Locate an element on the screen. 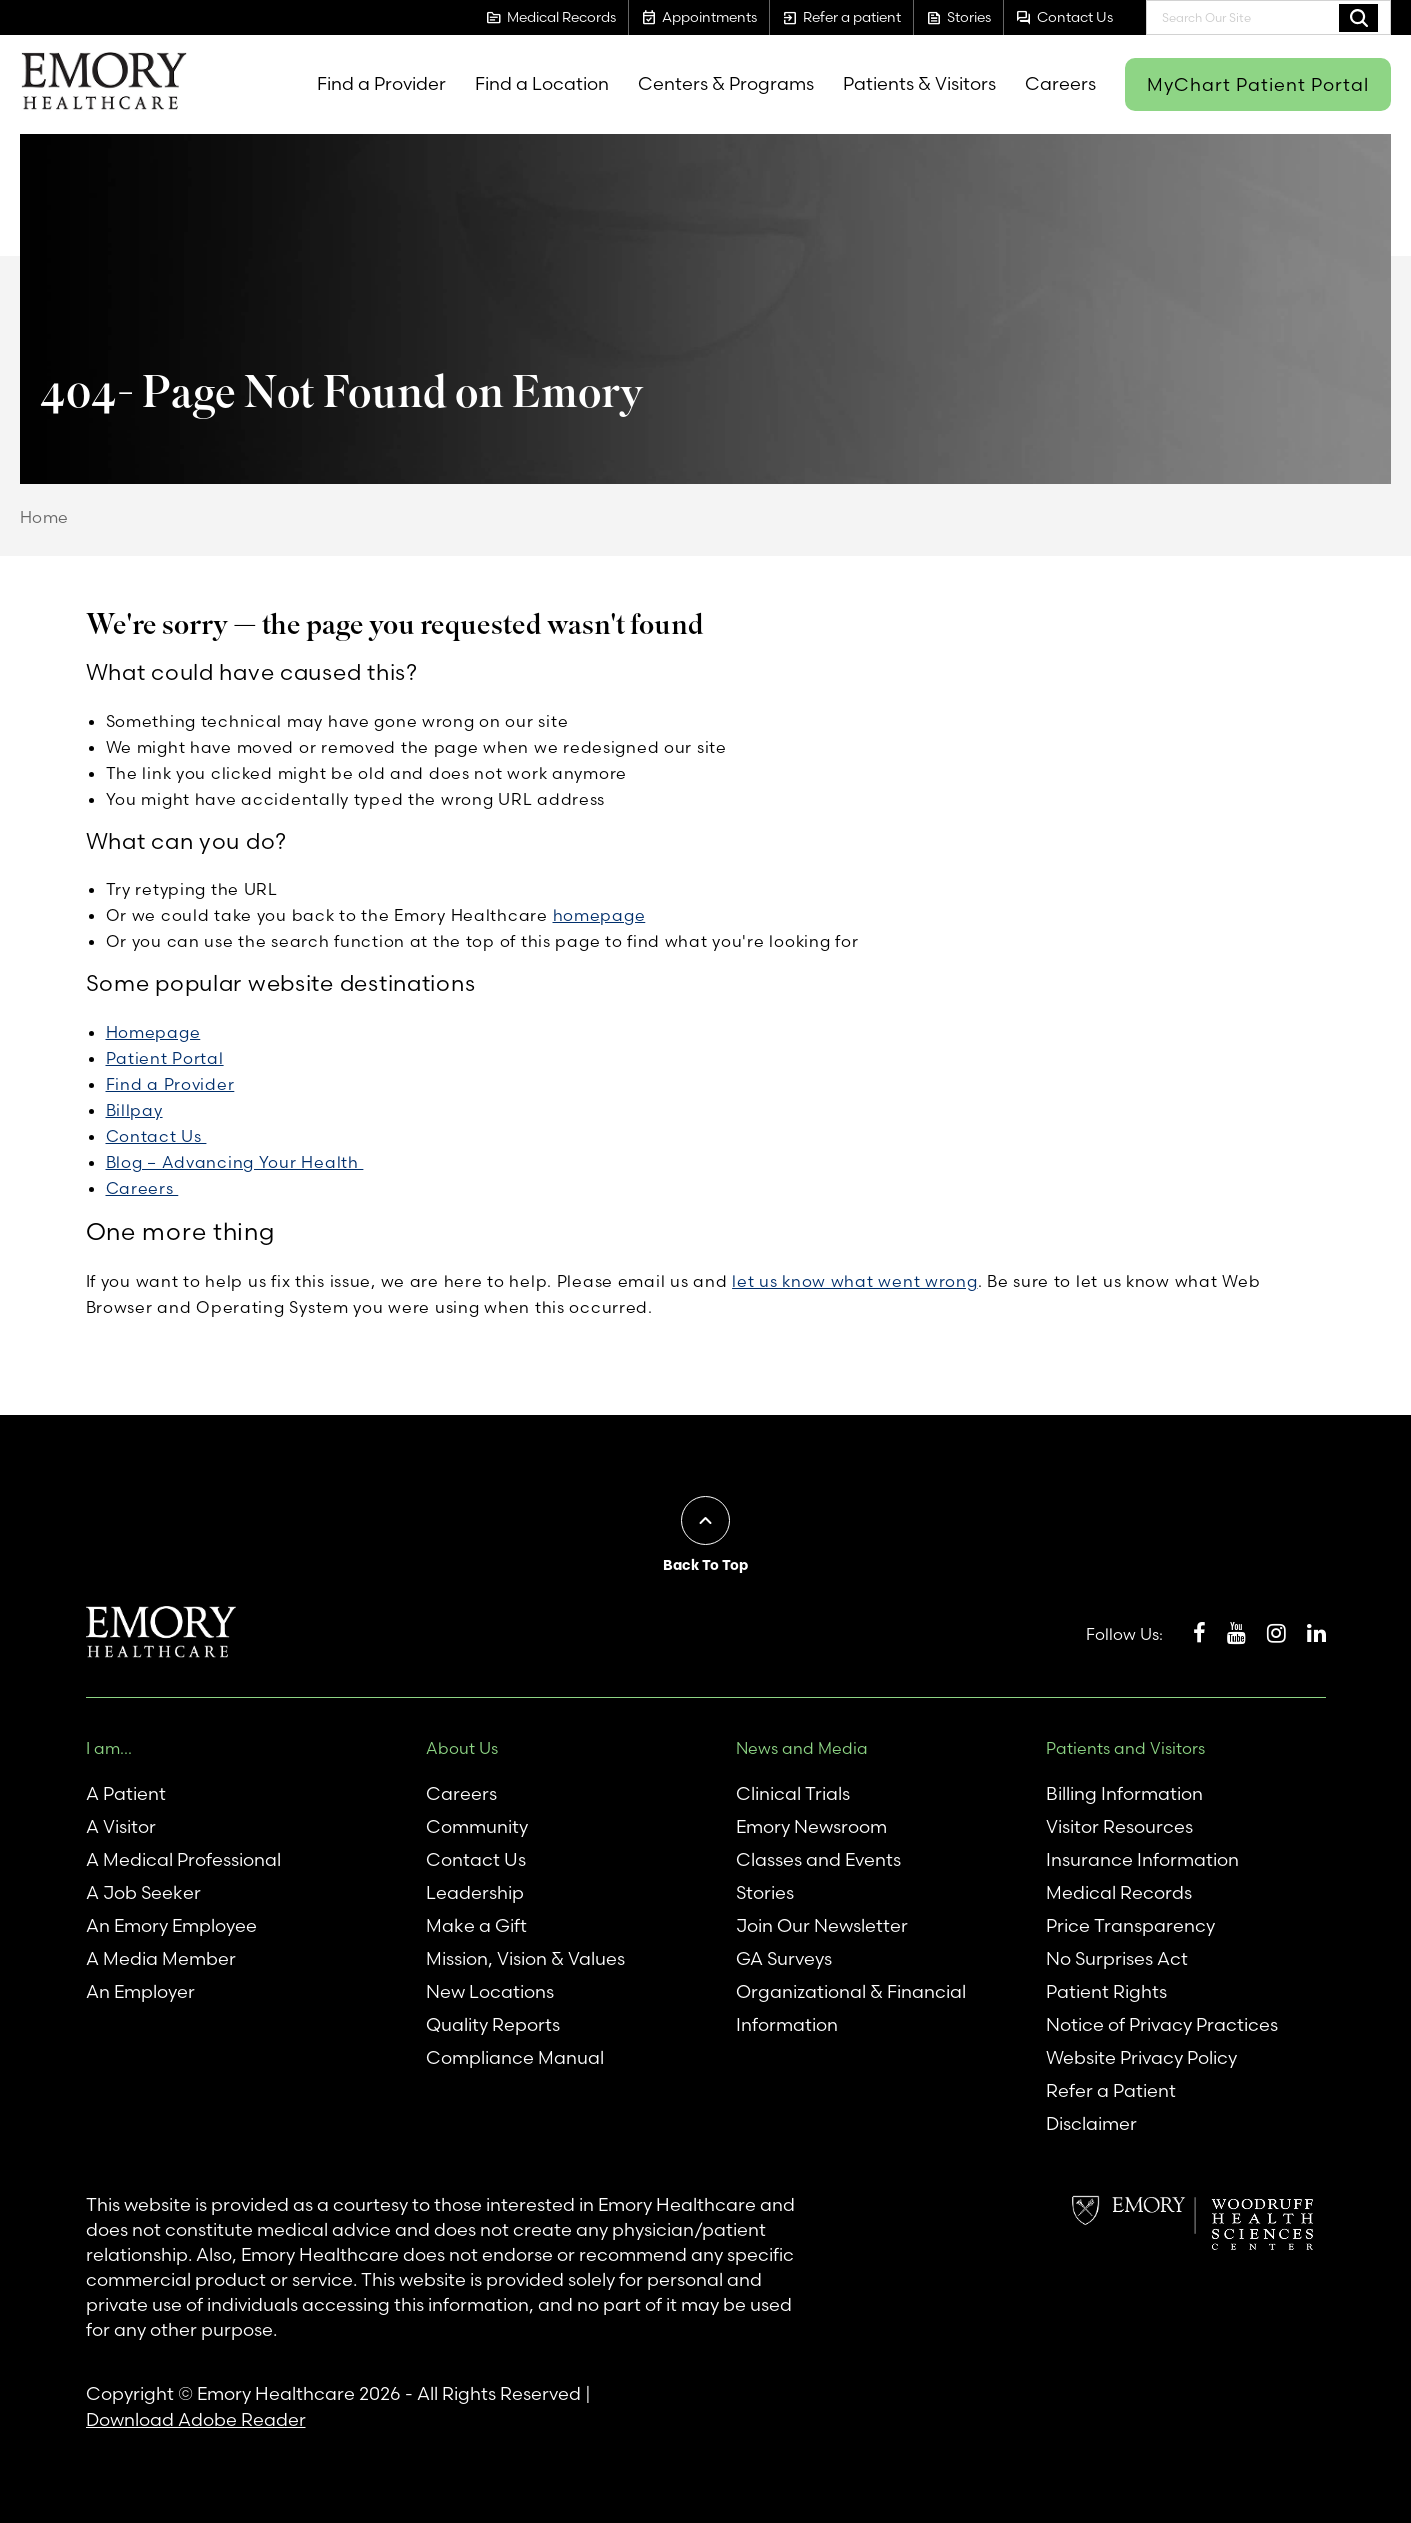  Back To Top is located at coordinates (705, 1565).